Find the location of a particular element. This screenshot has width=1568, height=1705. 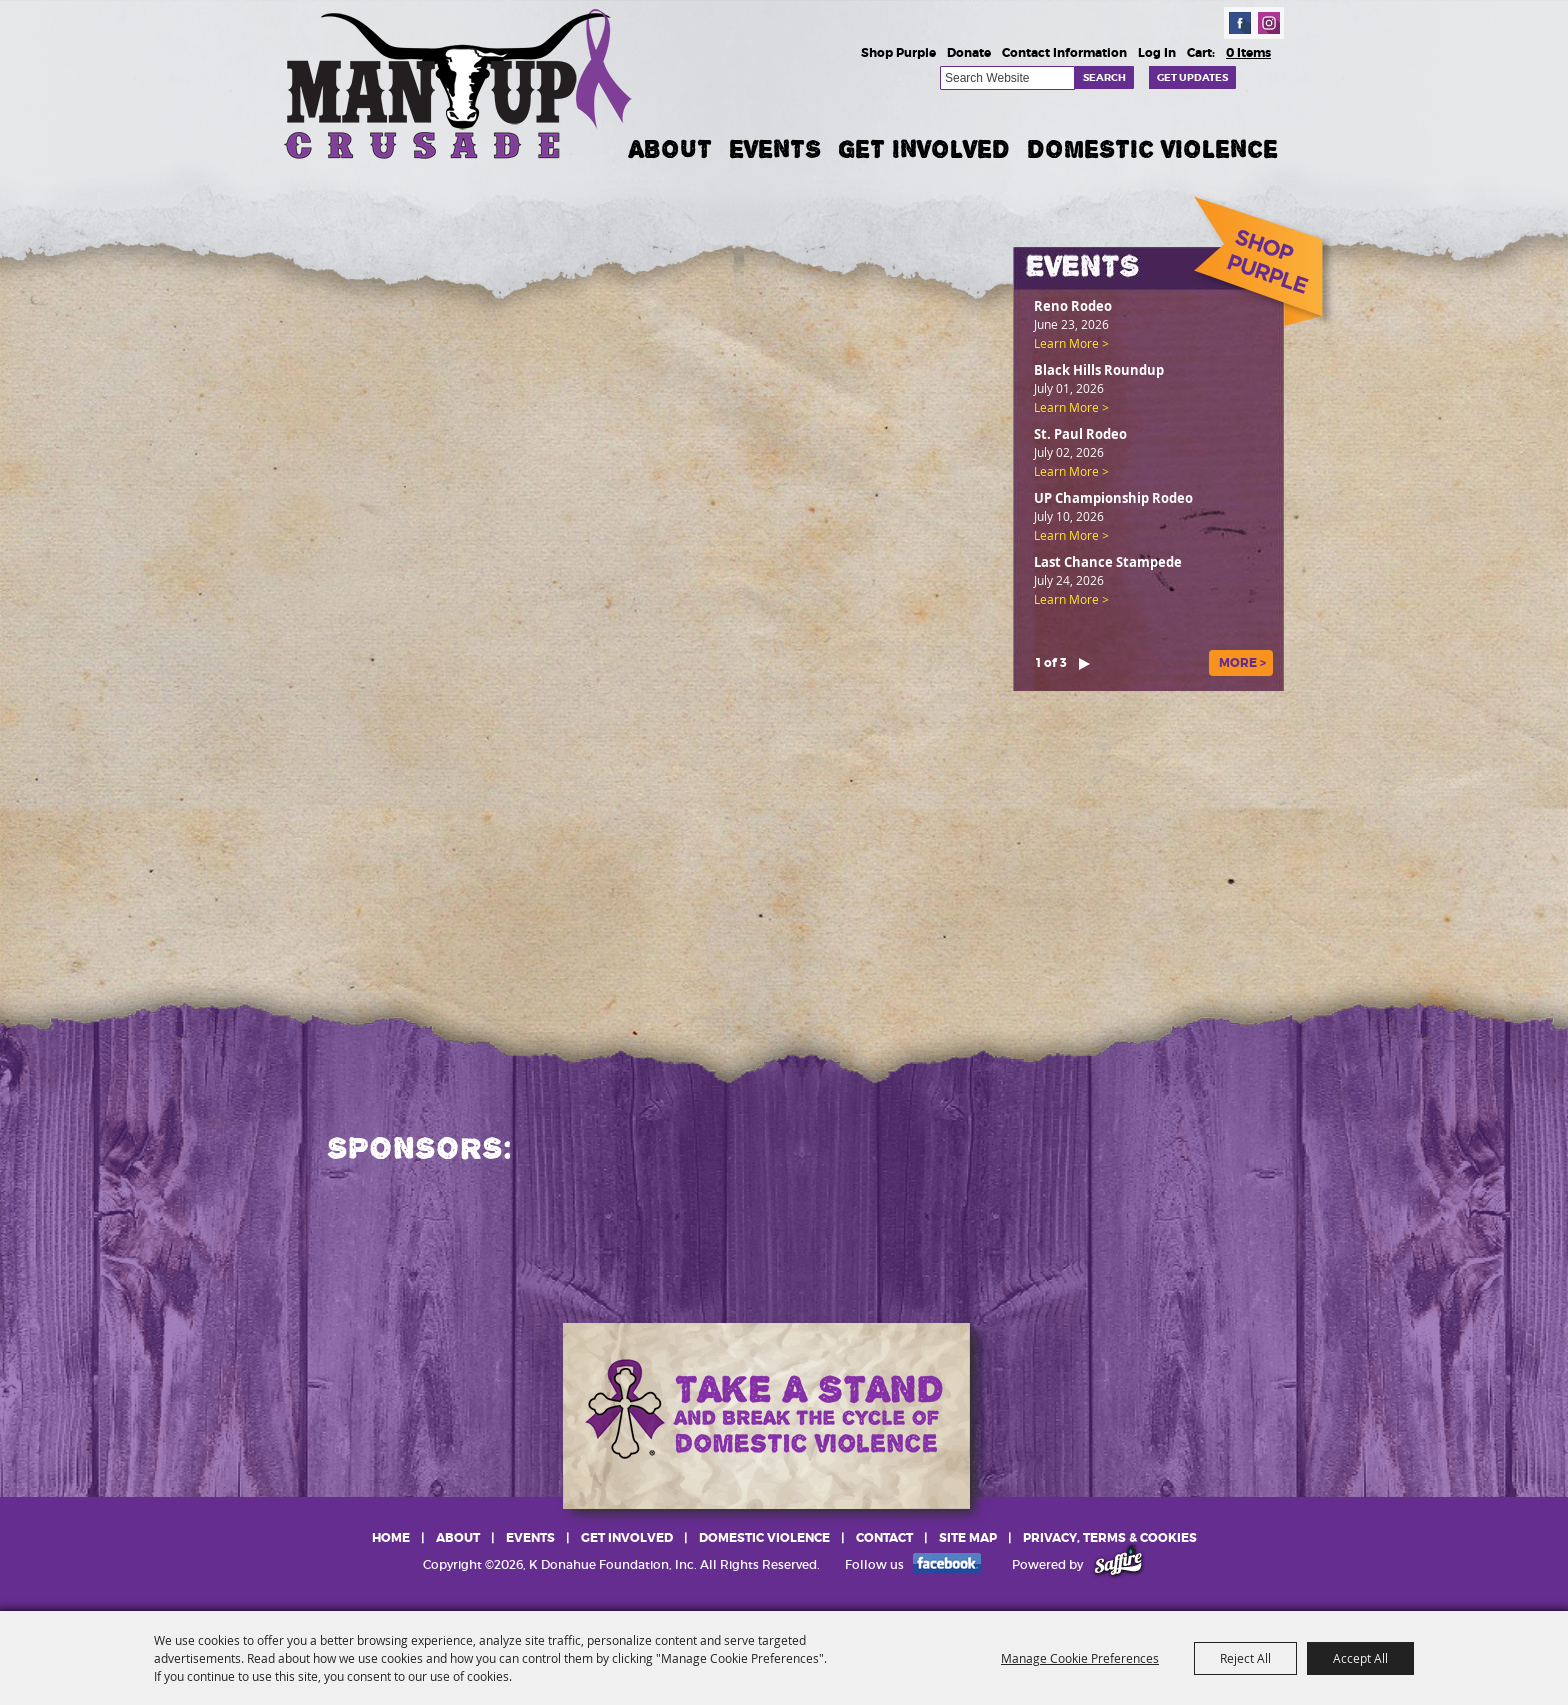

Manage Cookie Preferences [button] is located at coordinates (1080, 1658).